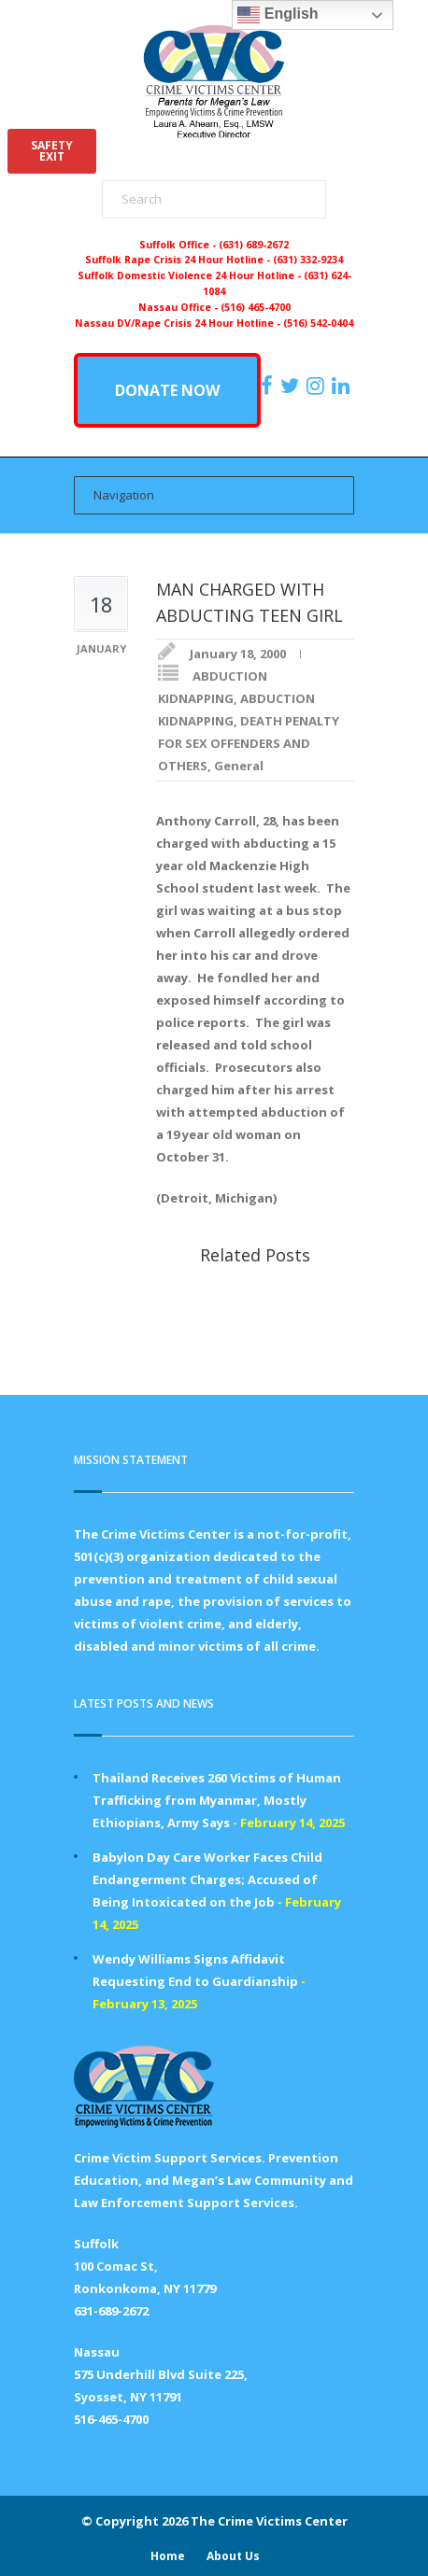 The width and height of the screenshot is (428, 2576). I want to click on (631) 332-9234, so click(308, 259).